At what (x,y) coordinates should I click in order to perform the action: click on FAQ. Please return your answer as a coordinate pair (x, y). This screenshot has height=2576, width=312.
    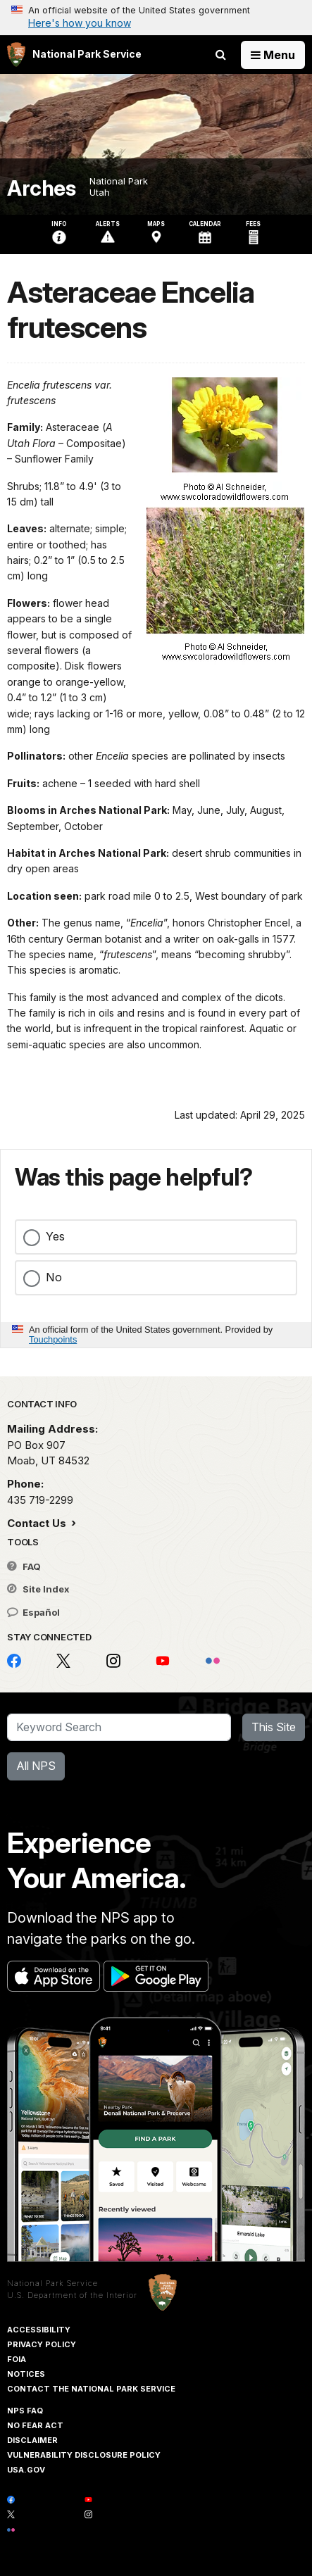
    Looking at the image, I should click on (24, 1566).